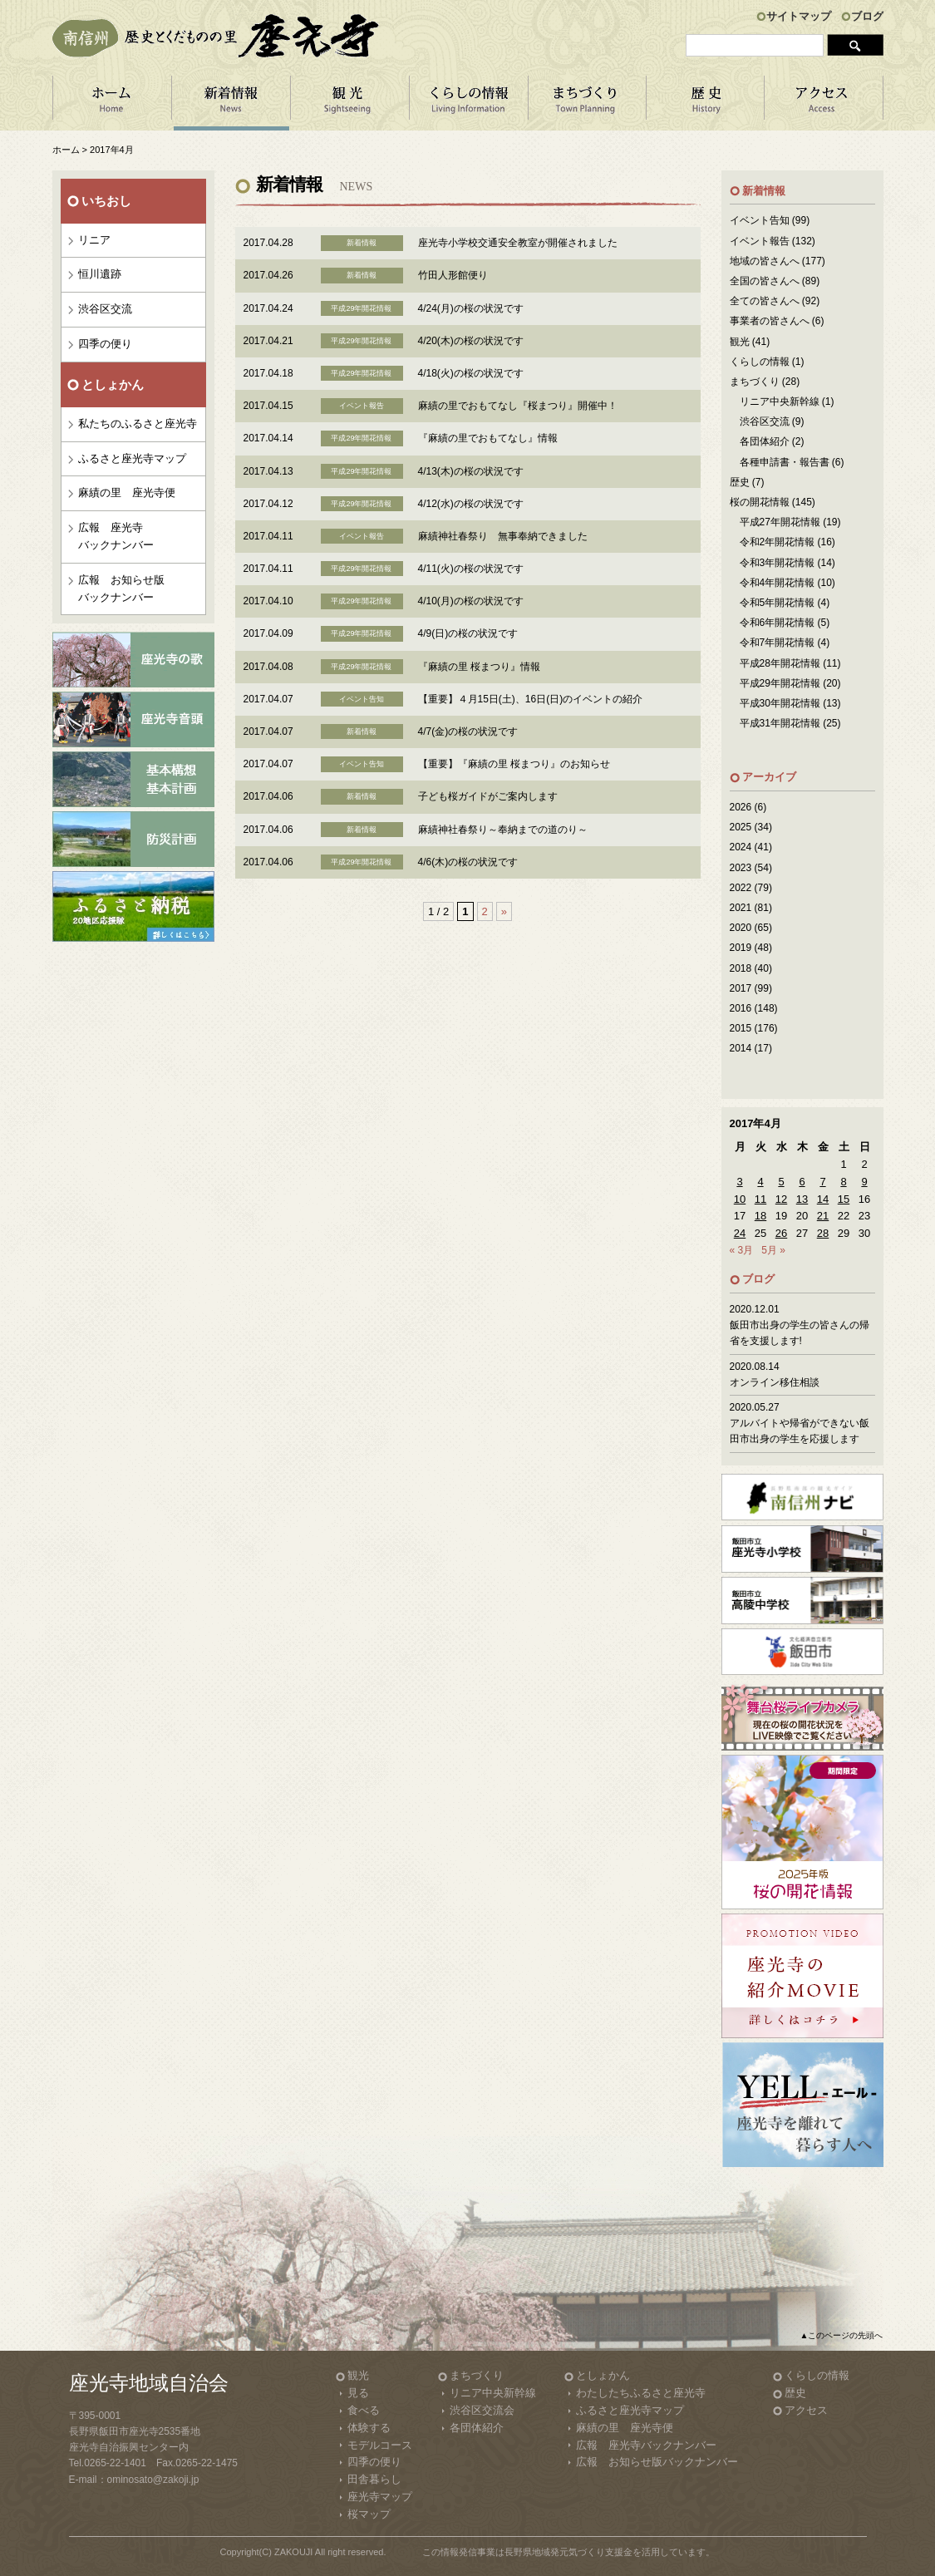 The image size is (935, 2576). Describe the element at coordinates (841, 2335) in the screenshot. I see `▲このページの先頭へ` at that location.